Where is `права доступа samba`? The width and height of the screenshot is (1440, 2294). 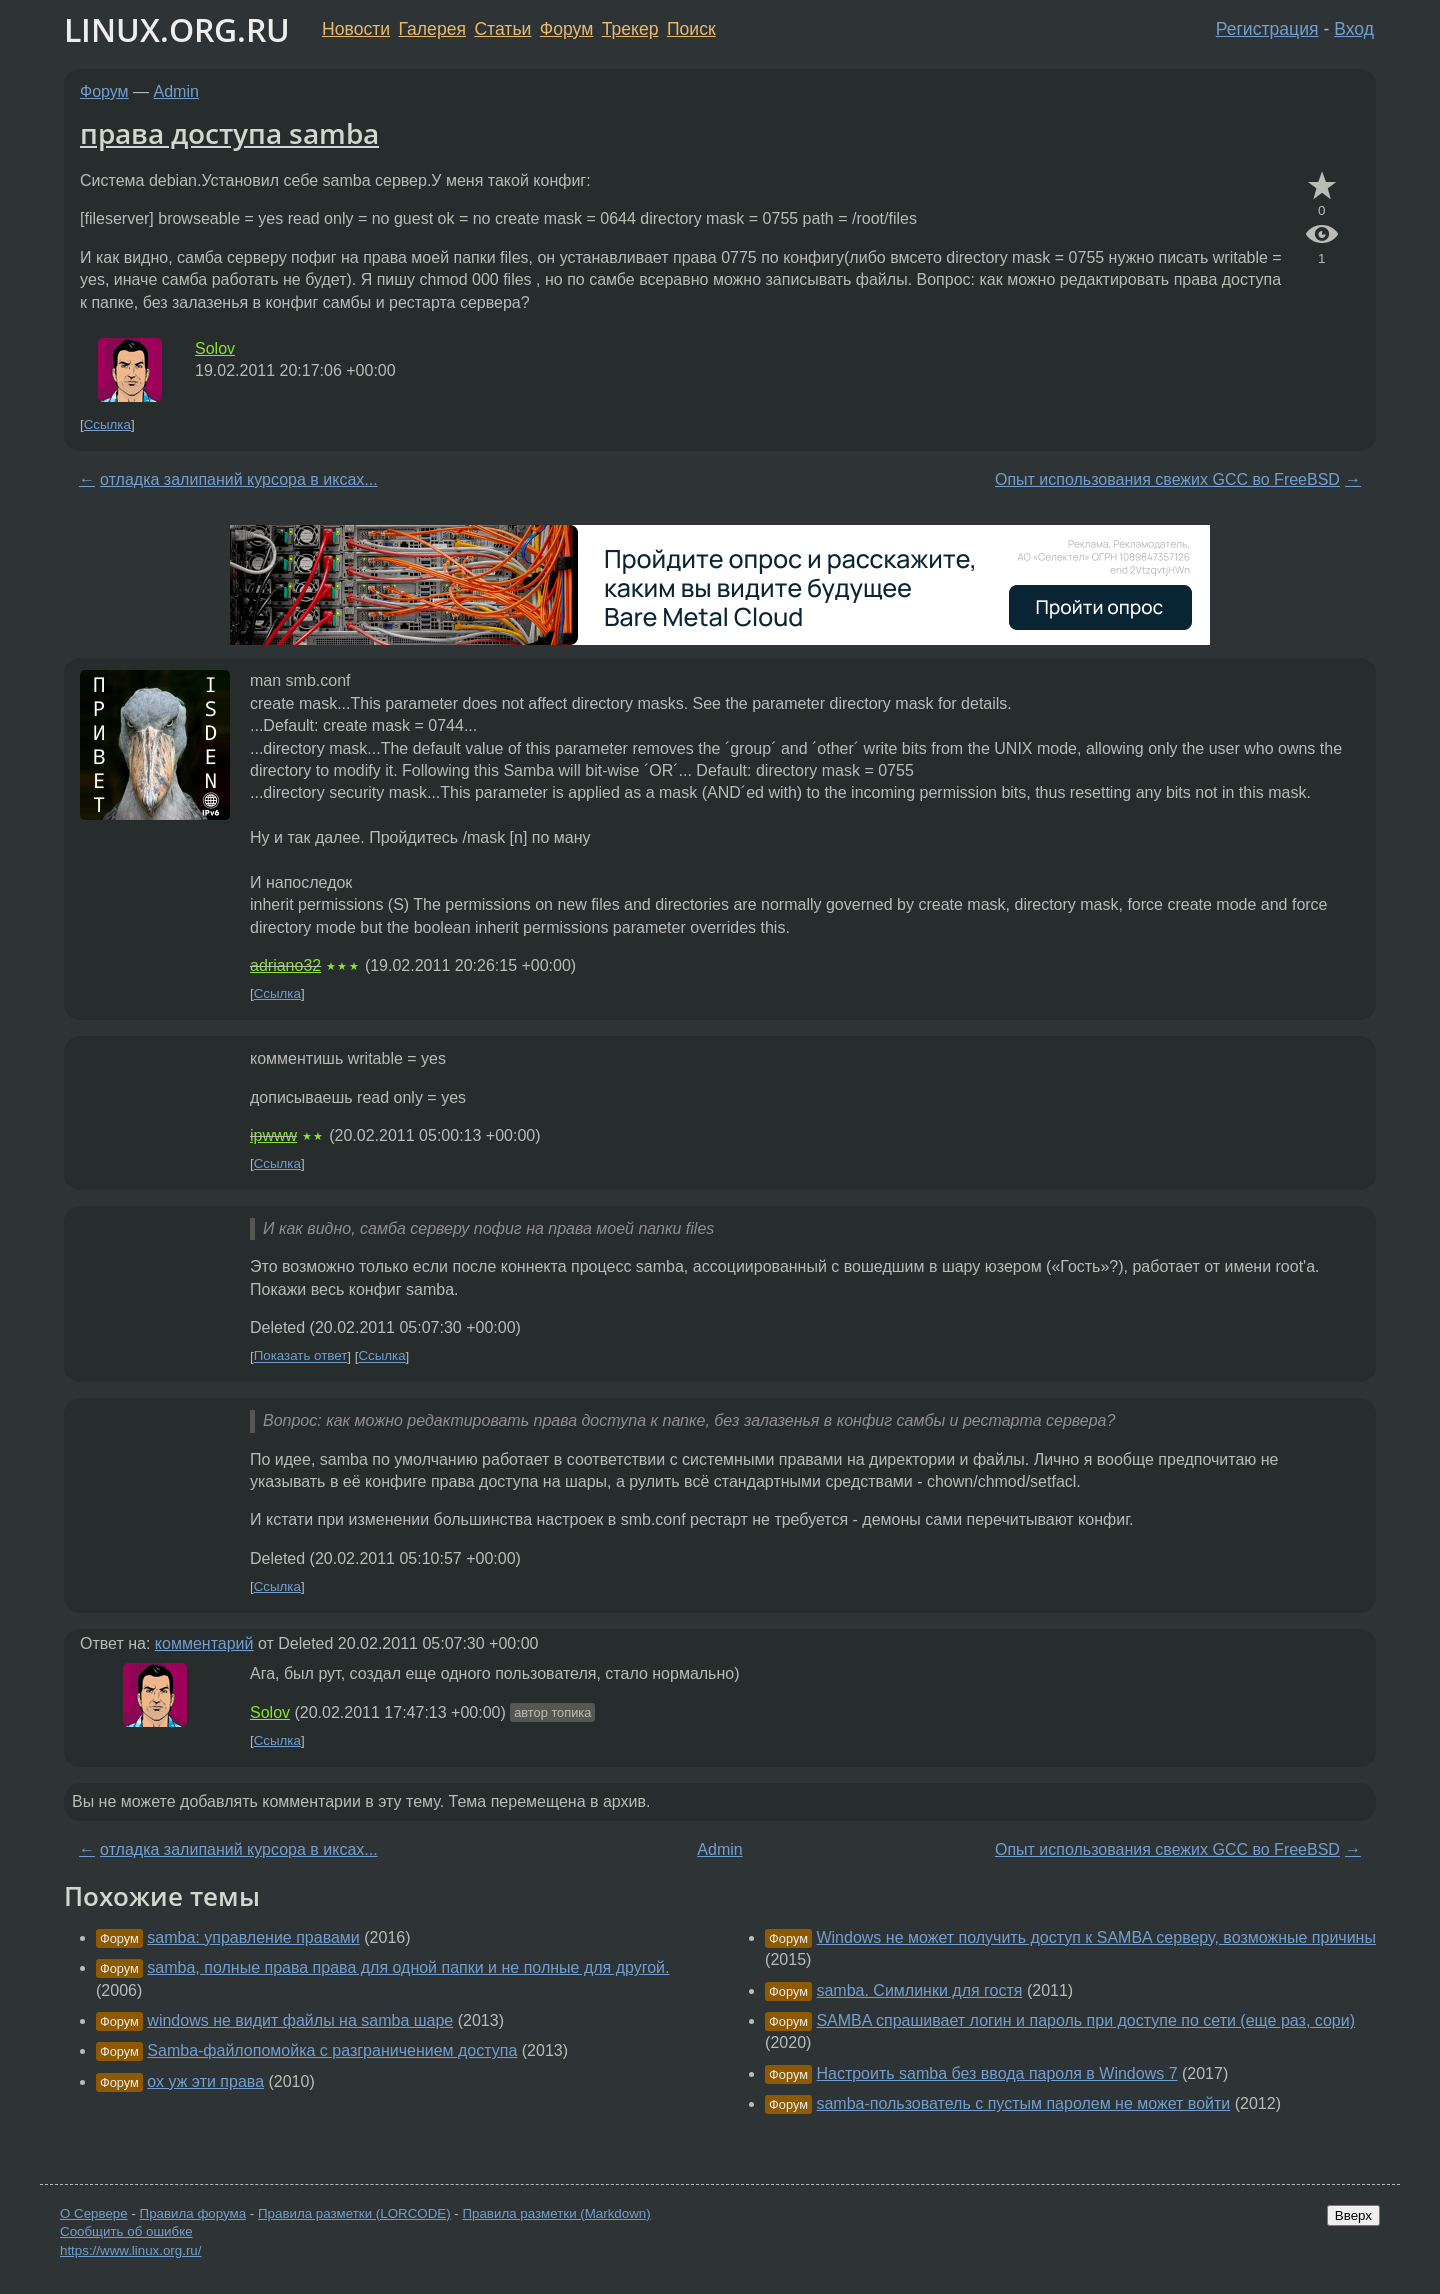 права доступа samba is located at coordinates (229, 133).